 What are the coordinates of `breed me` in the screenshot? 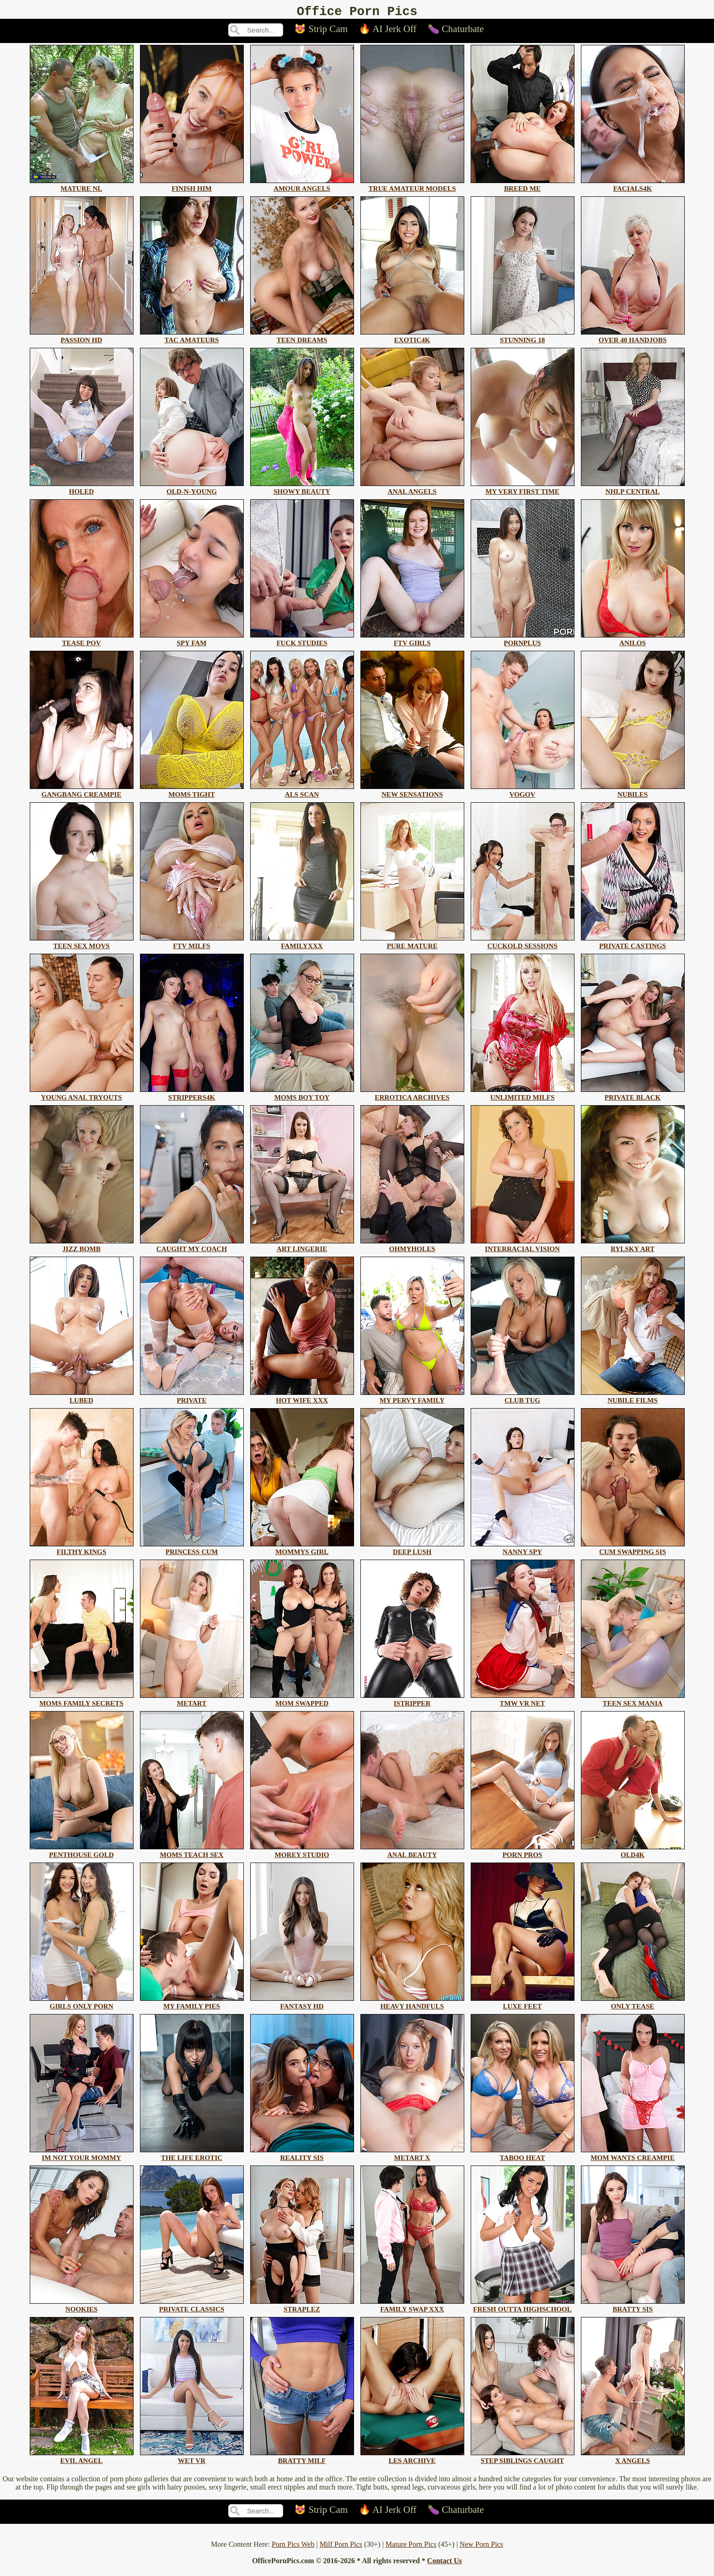 It's located at (522, 187).